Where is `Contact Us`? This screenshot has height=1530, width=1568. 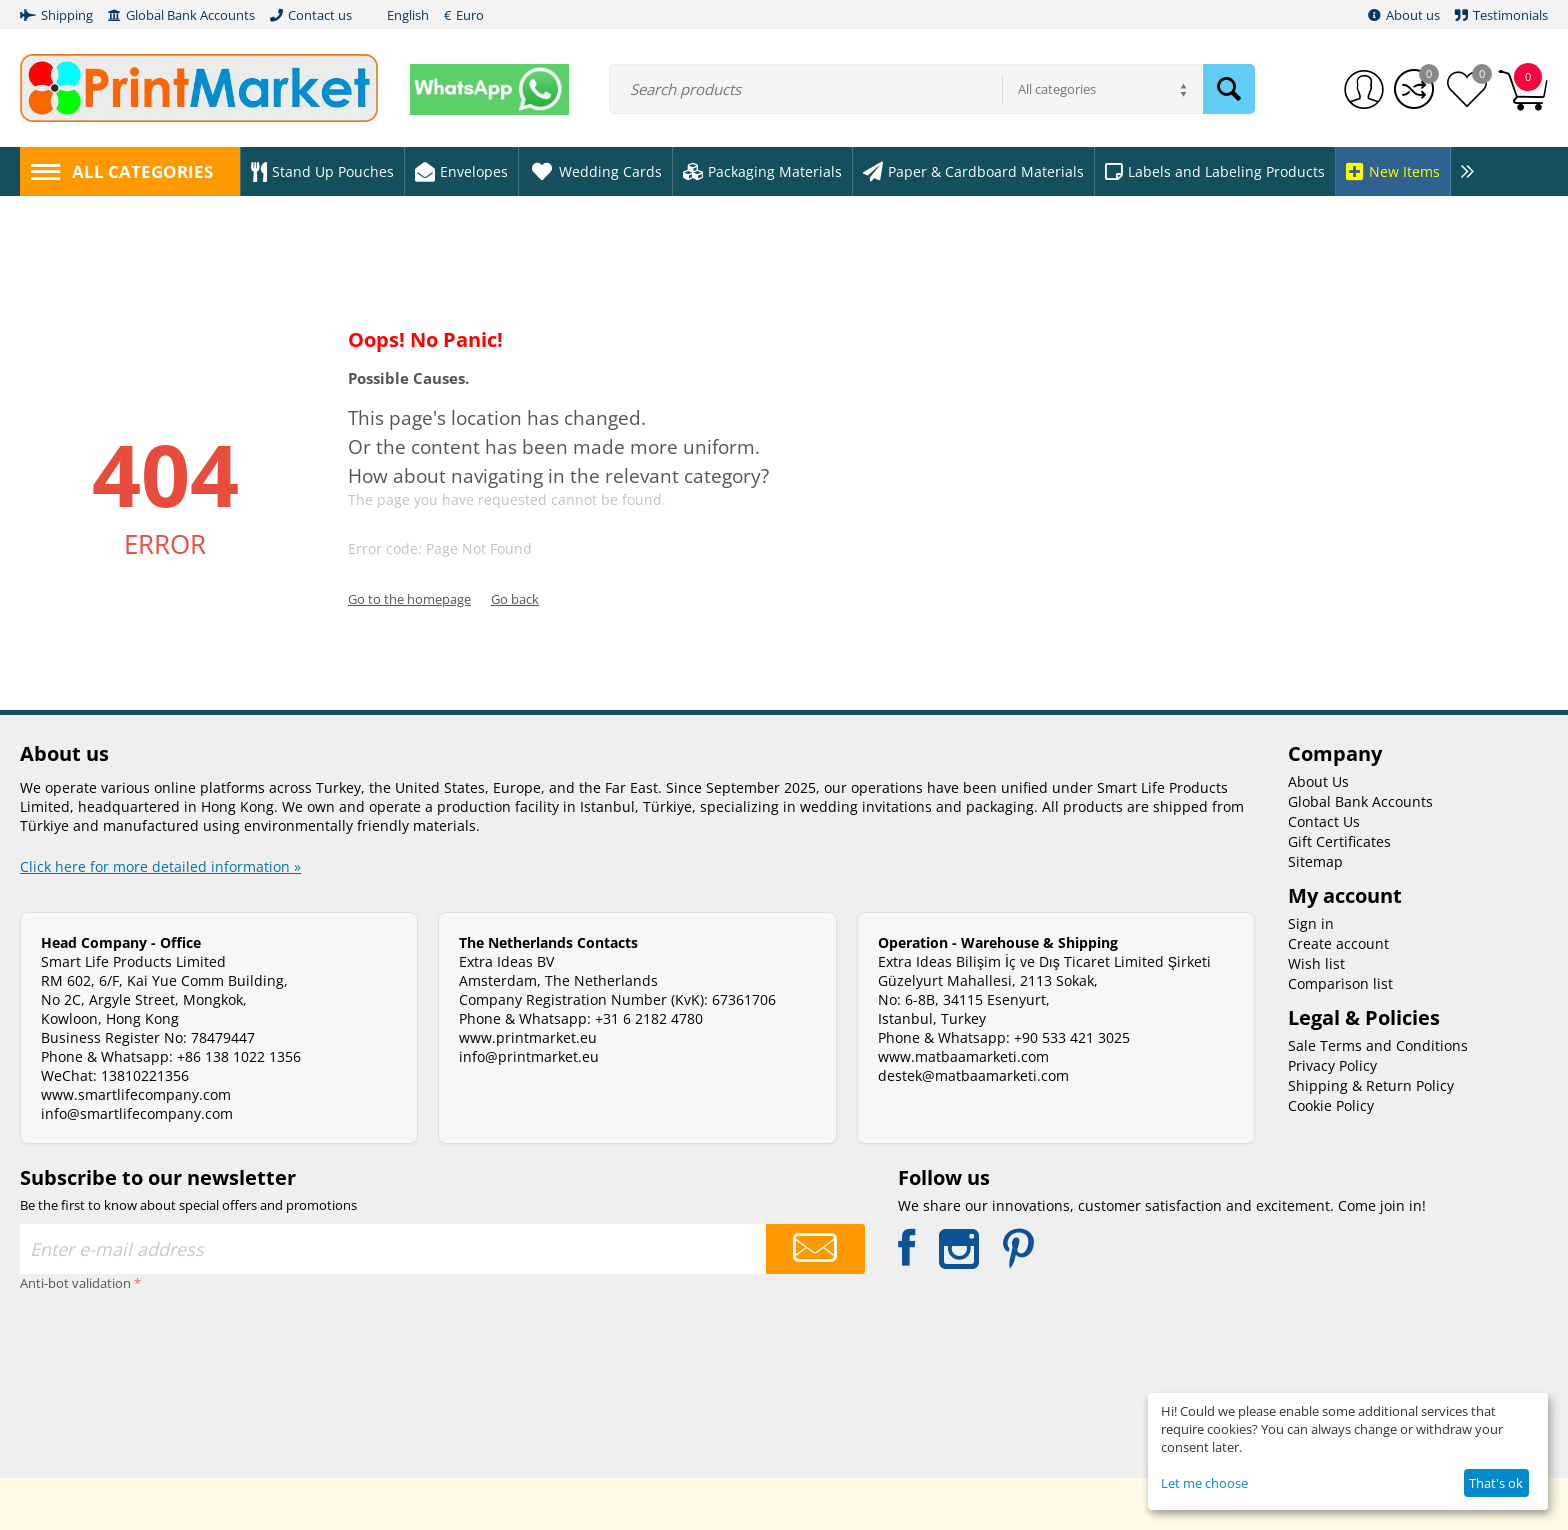 Contact Us is located at coordinates (1324, 821).